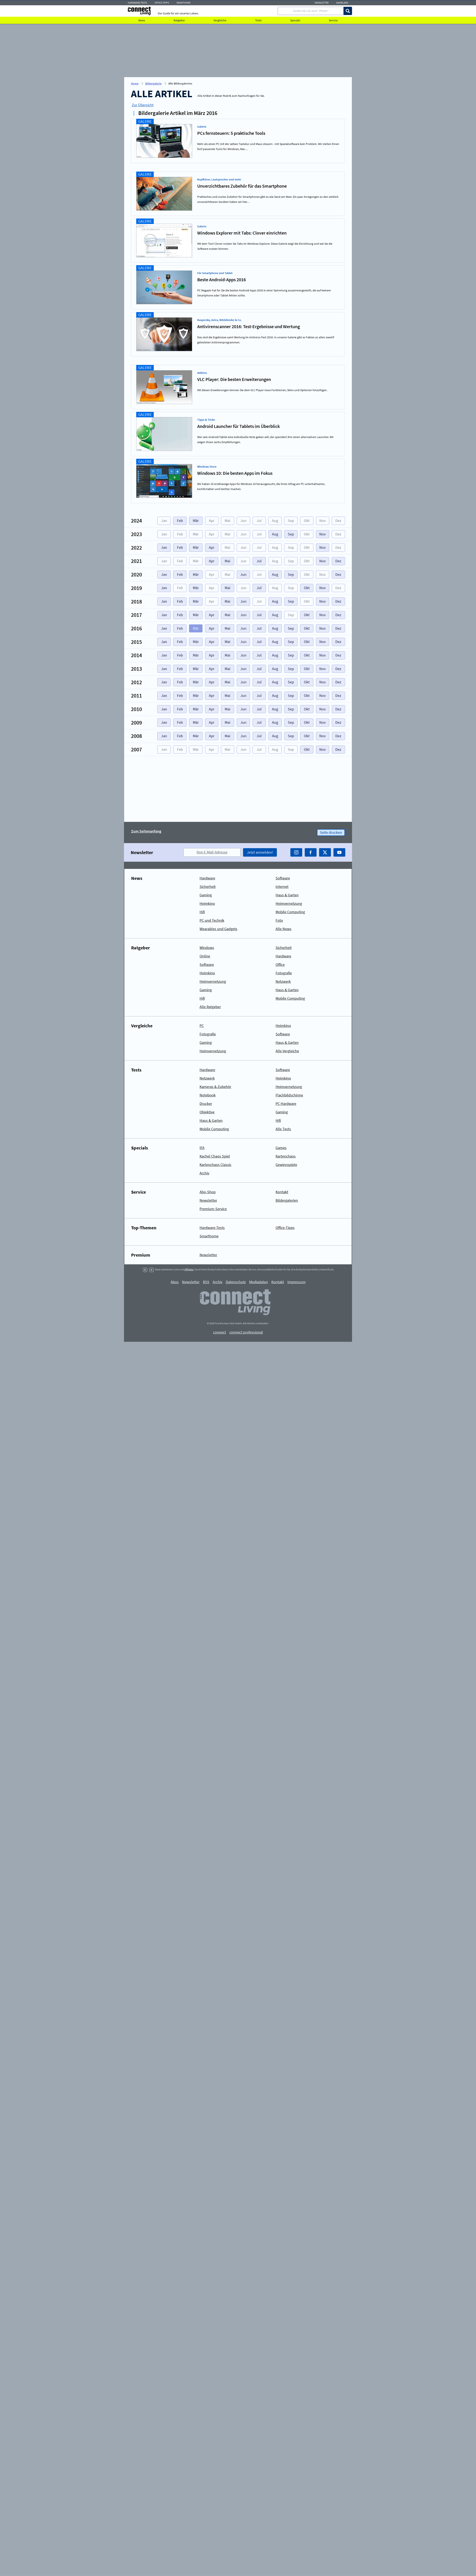 This screenshot has width=476, height=2576. Describe the element at coordinates (291, 534) in the screenshot. I see `Sep` at that location.